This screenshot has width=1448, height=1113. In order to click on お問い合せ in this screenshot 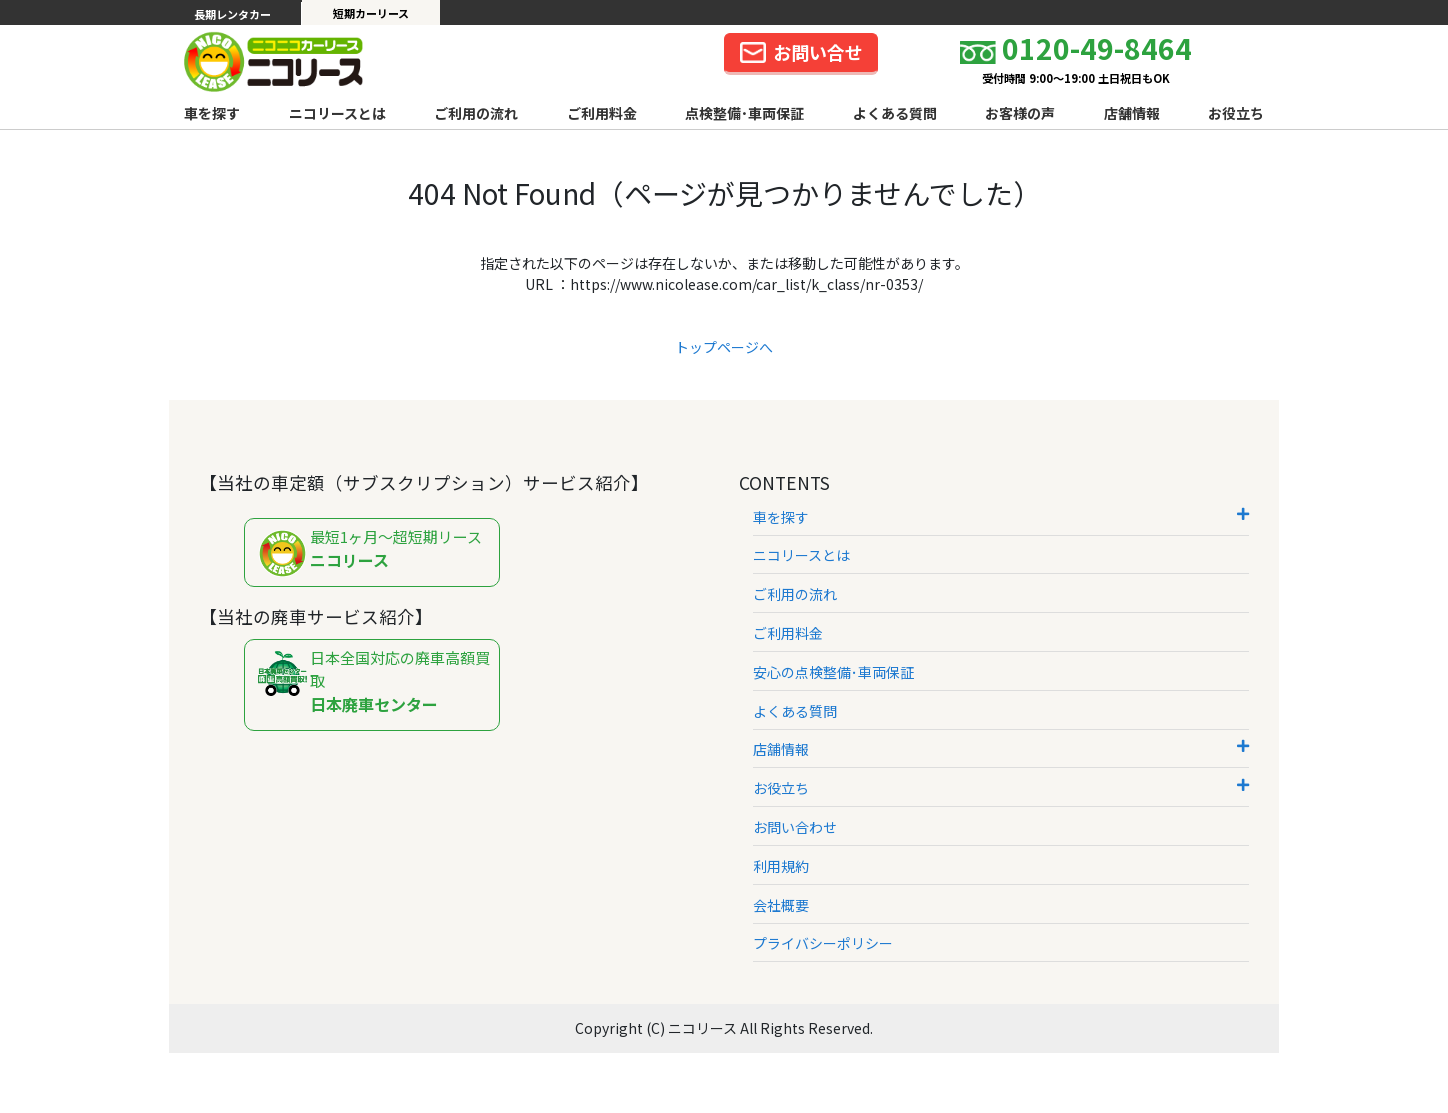, I will do `click(801, 52)`.